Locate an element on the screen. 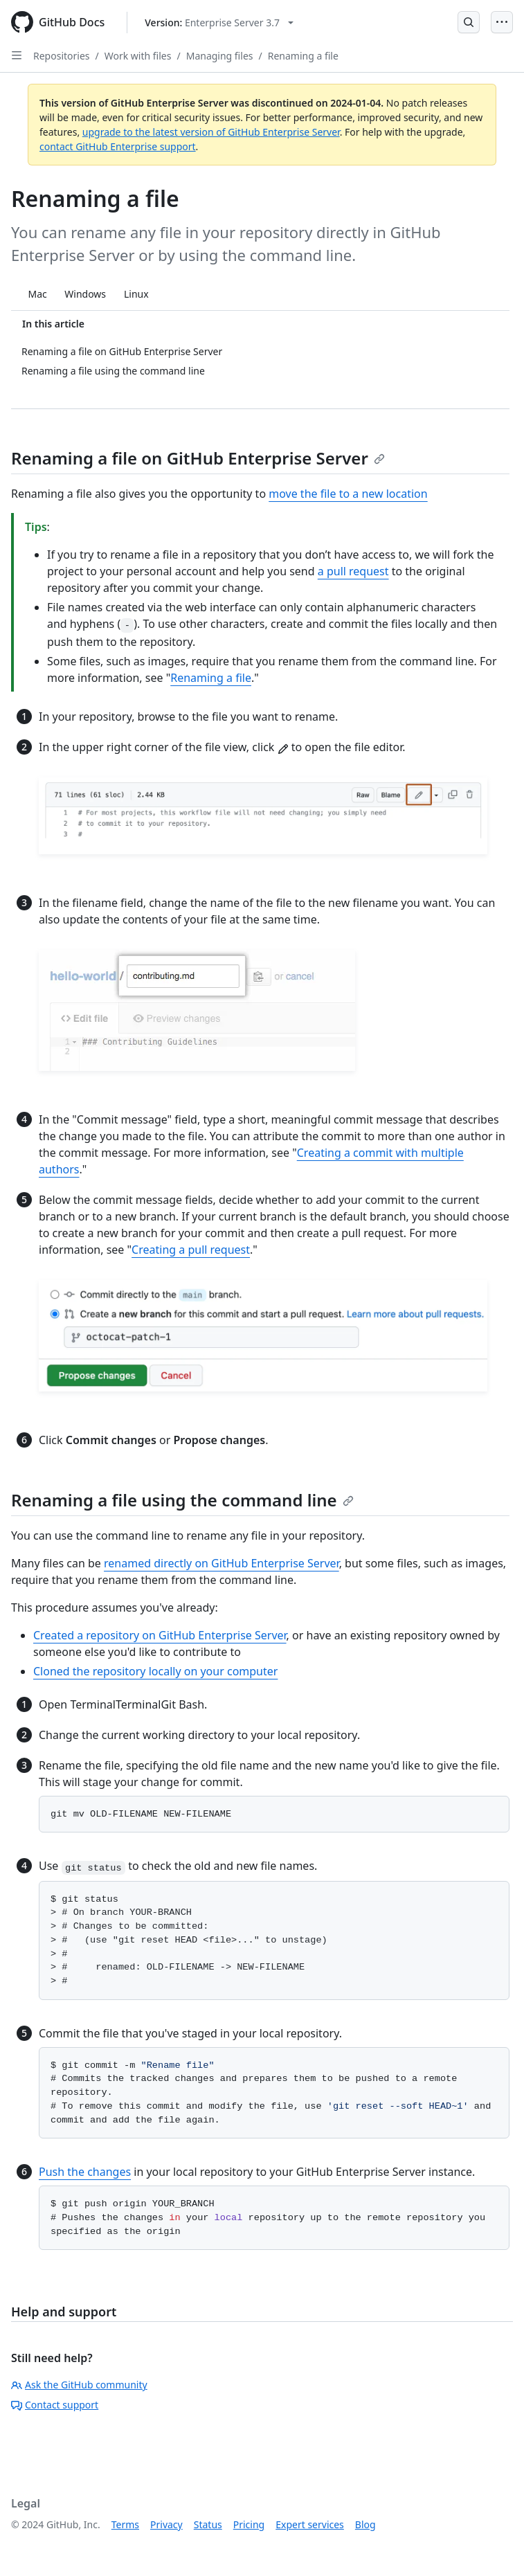 The height and width of the screenshot is (2576, 524). [Open Menu] is located at coordinates (502, 22).